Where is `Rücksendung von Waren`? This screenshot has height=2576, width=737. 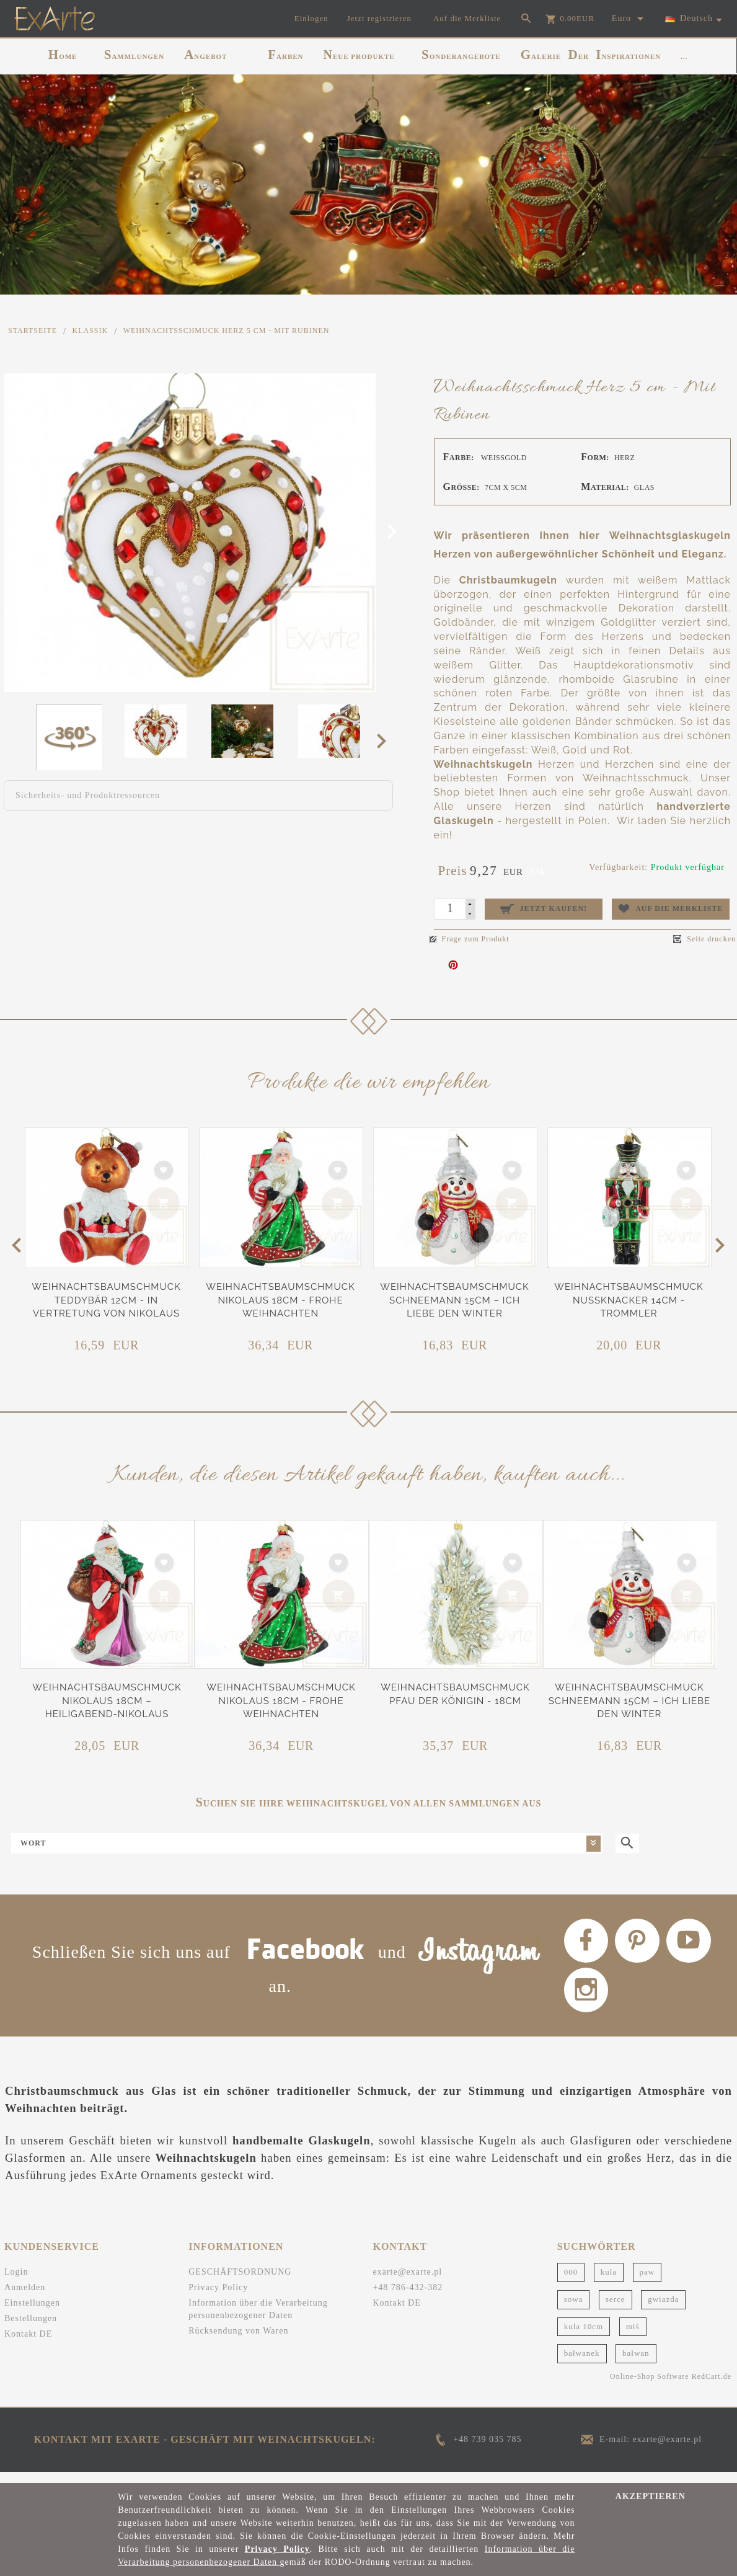
Rücksendung von Waren is located at coordinates (238, 2341).